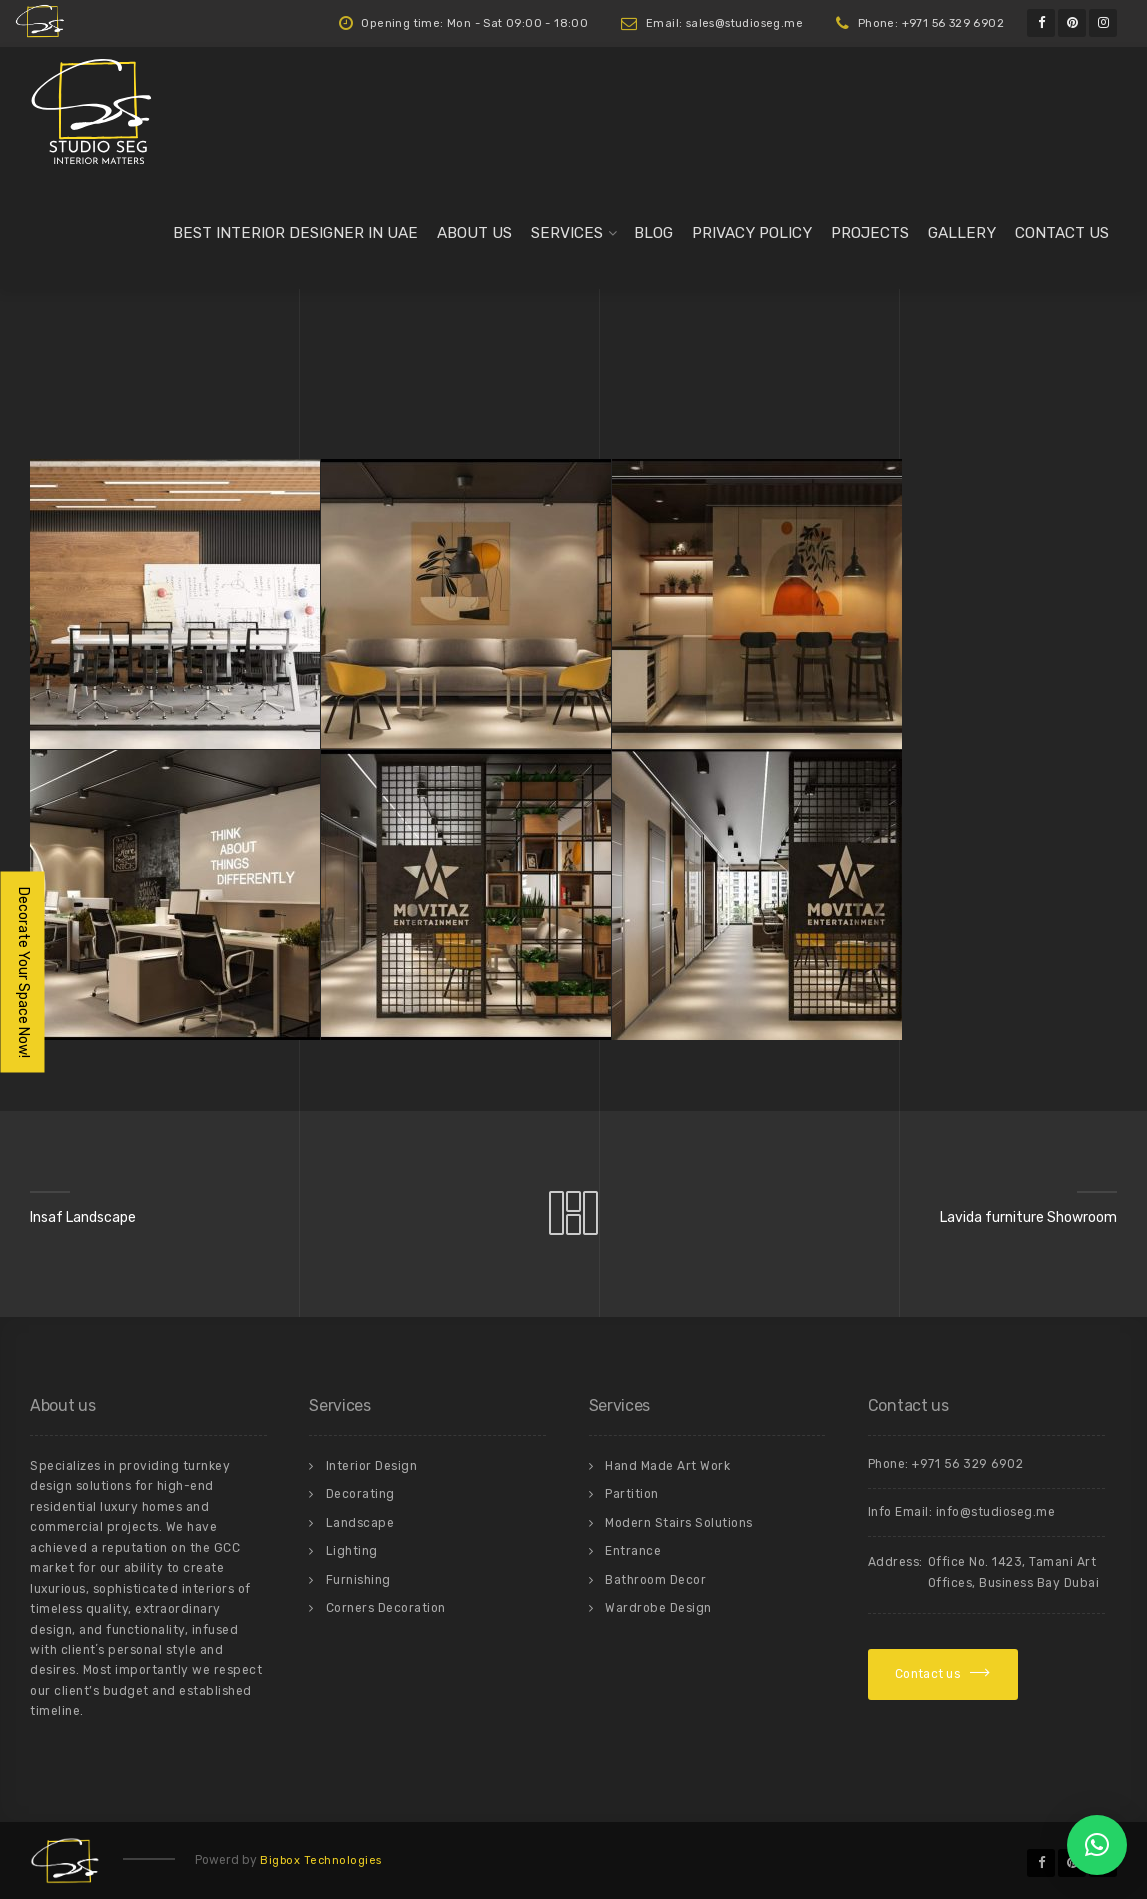  I want to click on Landscape, so click(360, 1523).